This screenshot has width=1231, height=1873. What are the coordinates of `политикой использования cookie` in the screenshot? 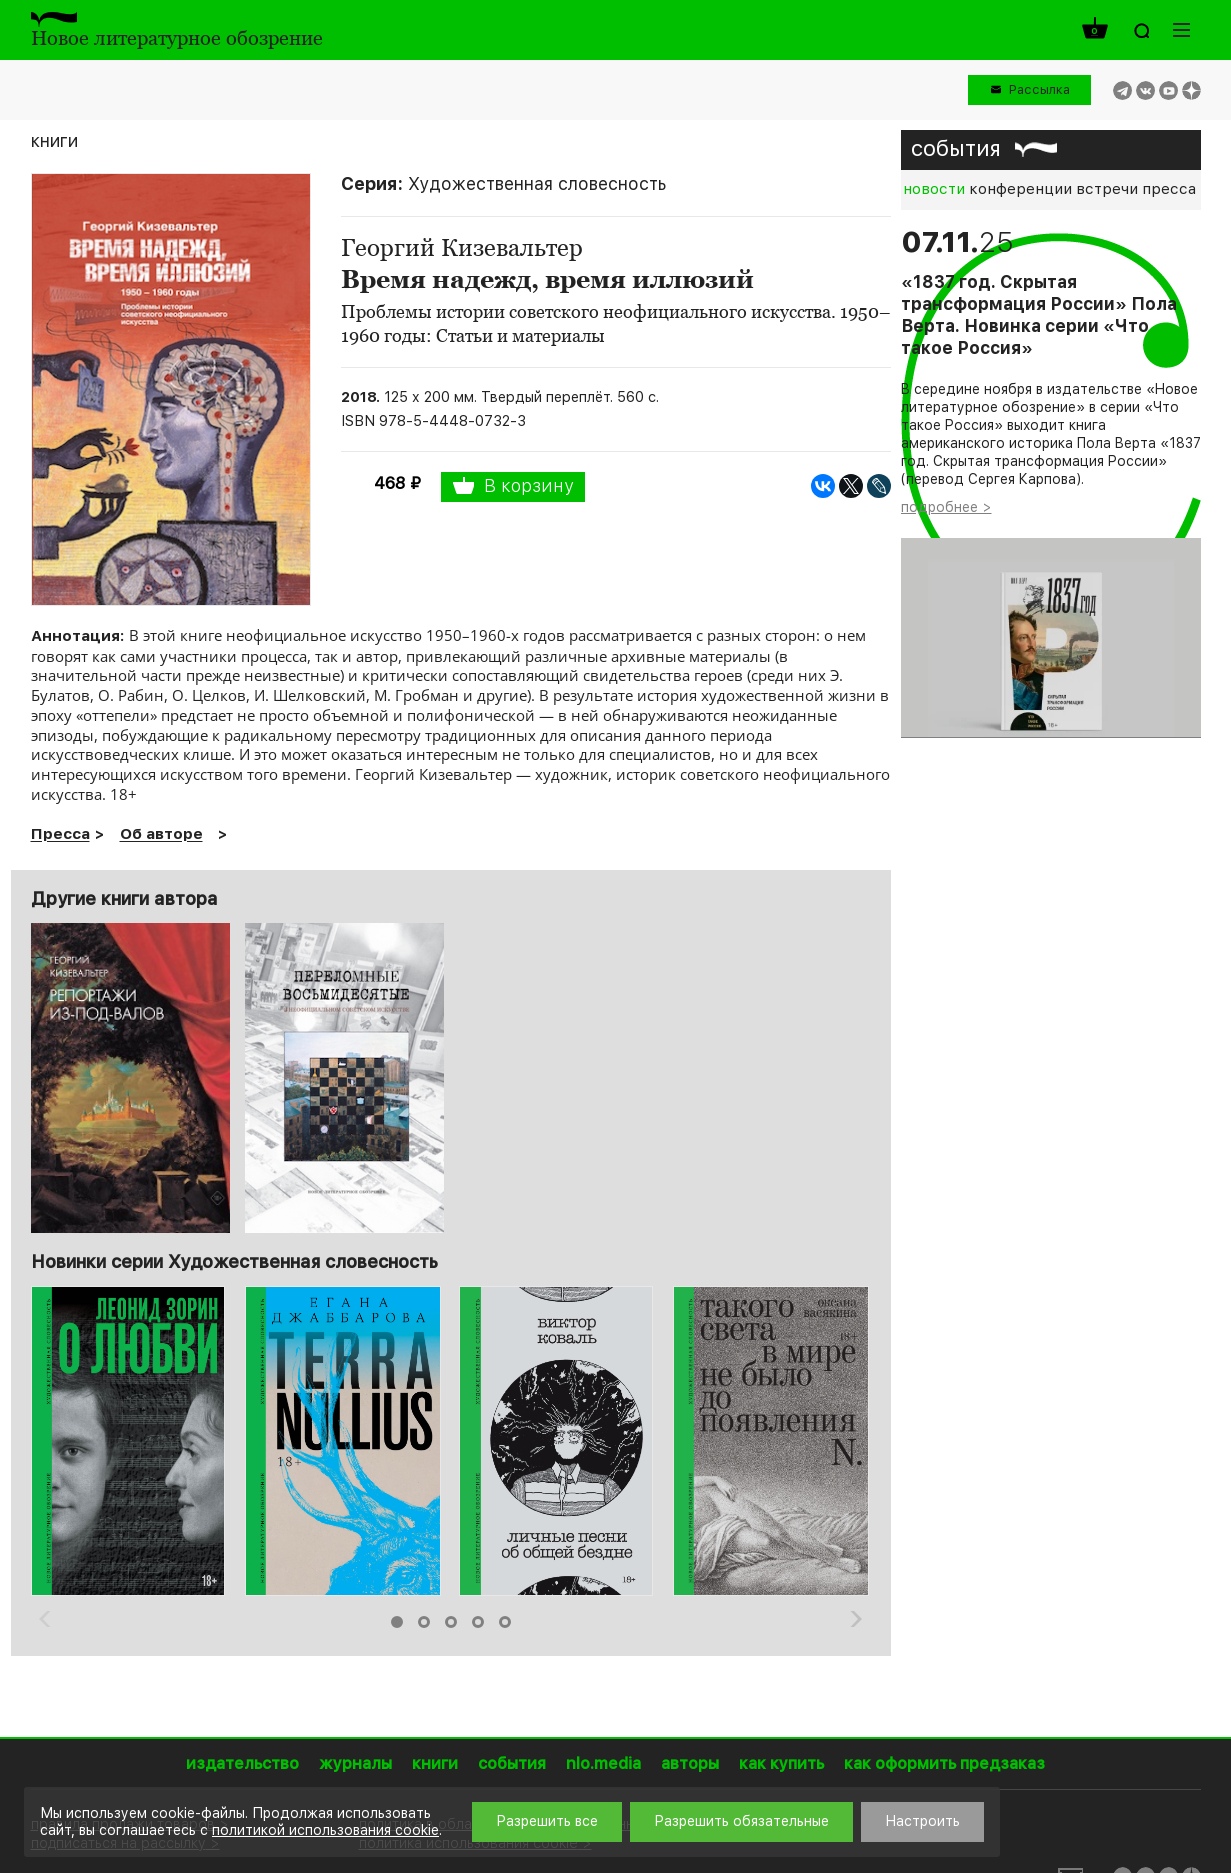 It's located at (325, 1830).